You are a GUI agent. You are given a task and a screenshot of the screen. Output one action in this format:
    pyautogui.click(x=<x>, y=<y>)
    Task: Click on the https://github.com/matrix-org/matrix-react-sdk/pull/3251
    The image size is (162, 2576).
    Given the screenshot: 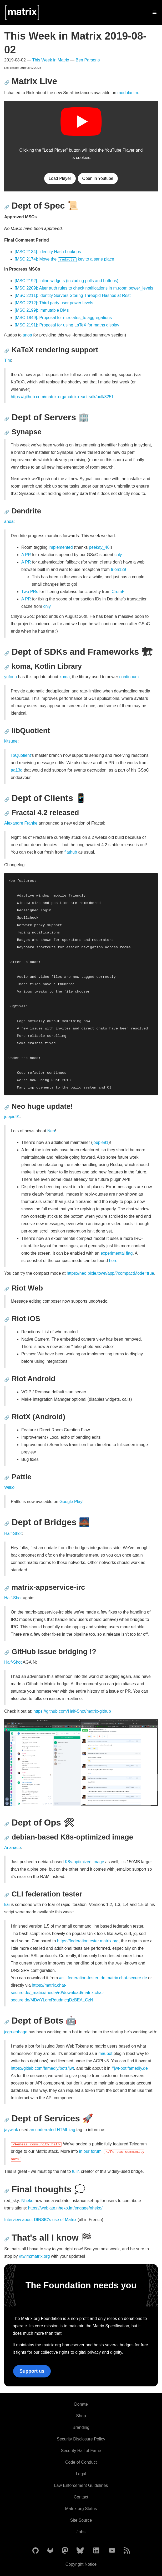 What is the action you would take?
    pyautogui.click(x=62, y=396)
    